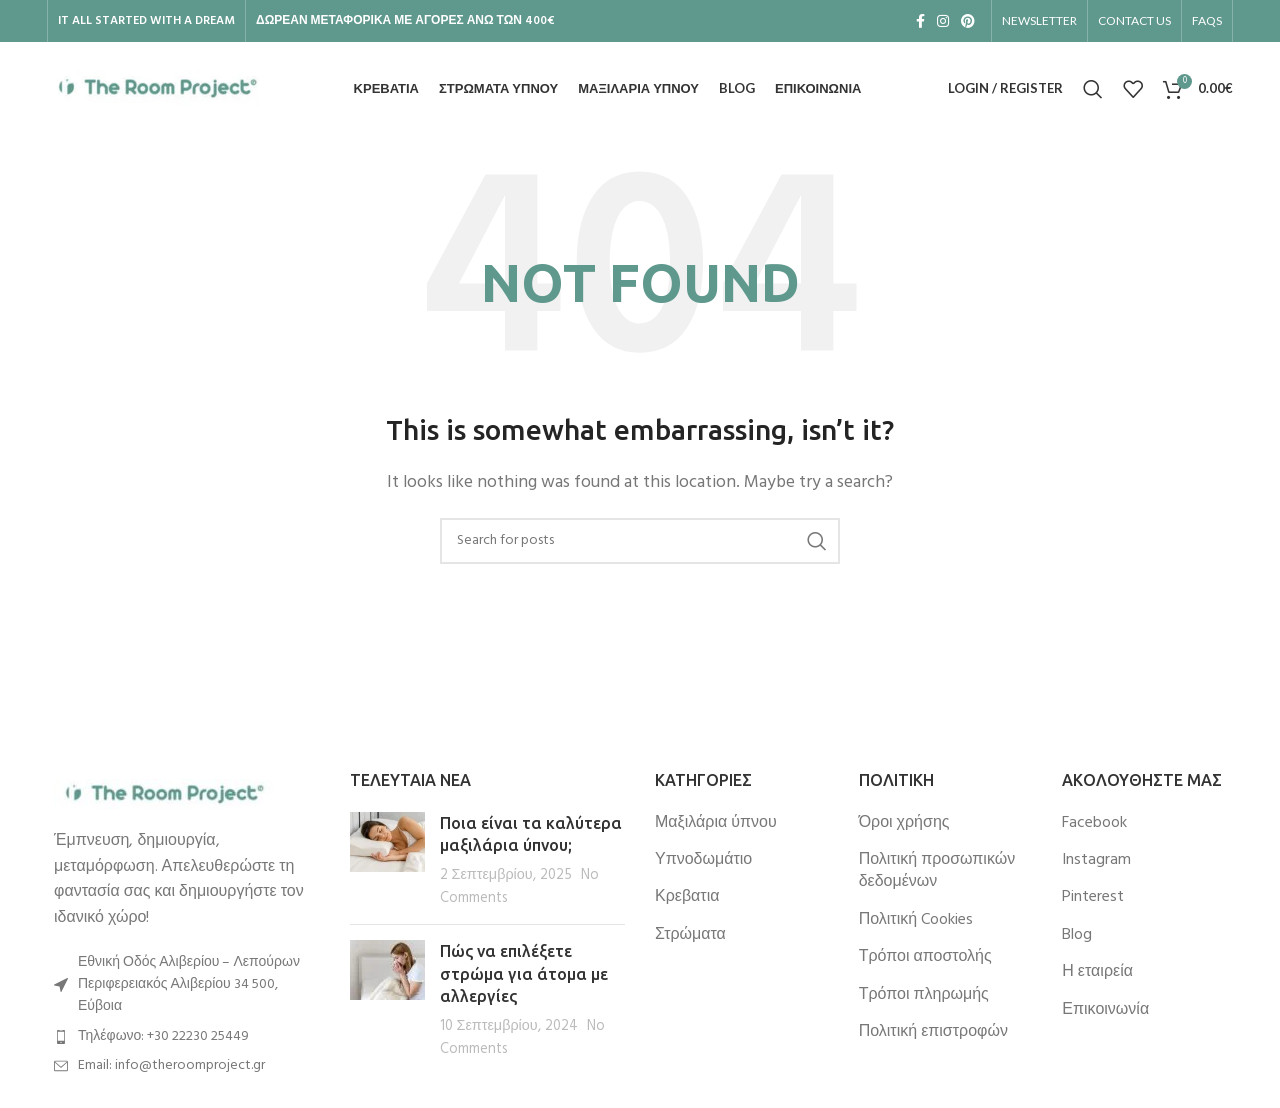 The image size is (1280, 1108). Describe the element at coordinates (716, 824) in the screenshot. I see `Μαξιλάρια ύπνου` at that location.